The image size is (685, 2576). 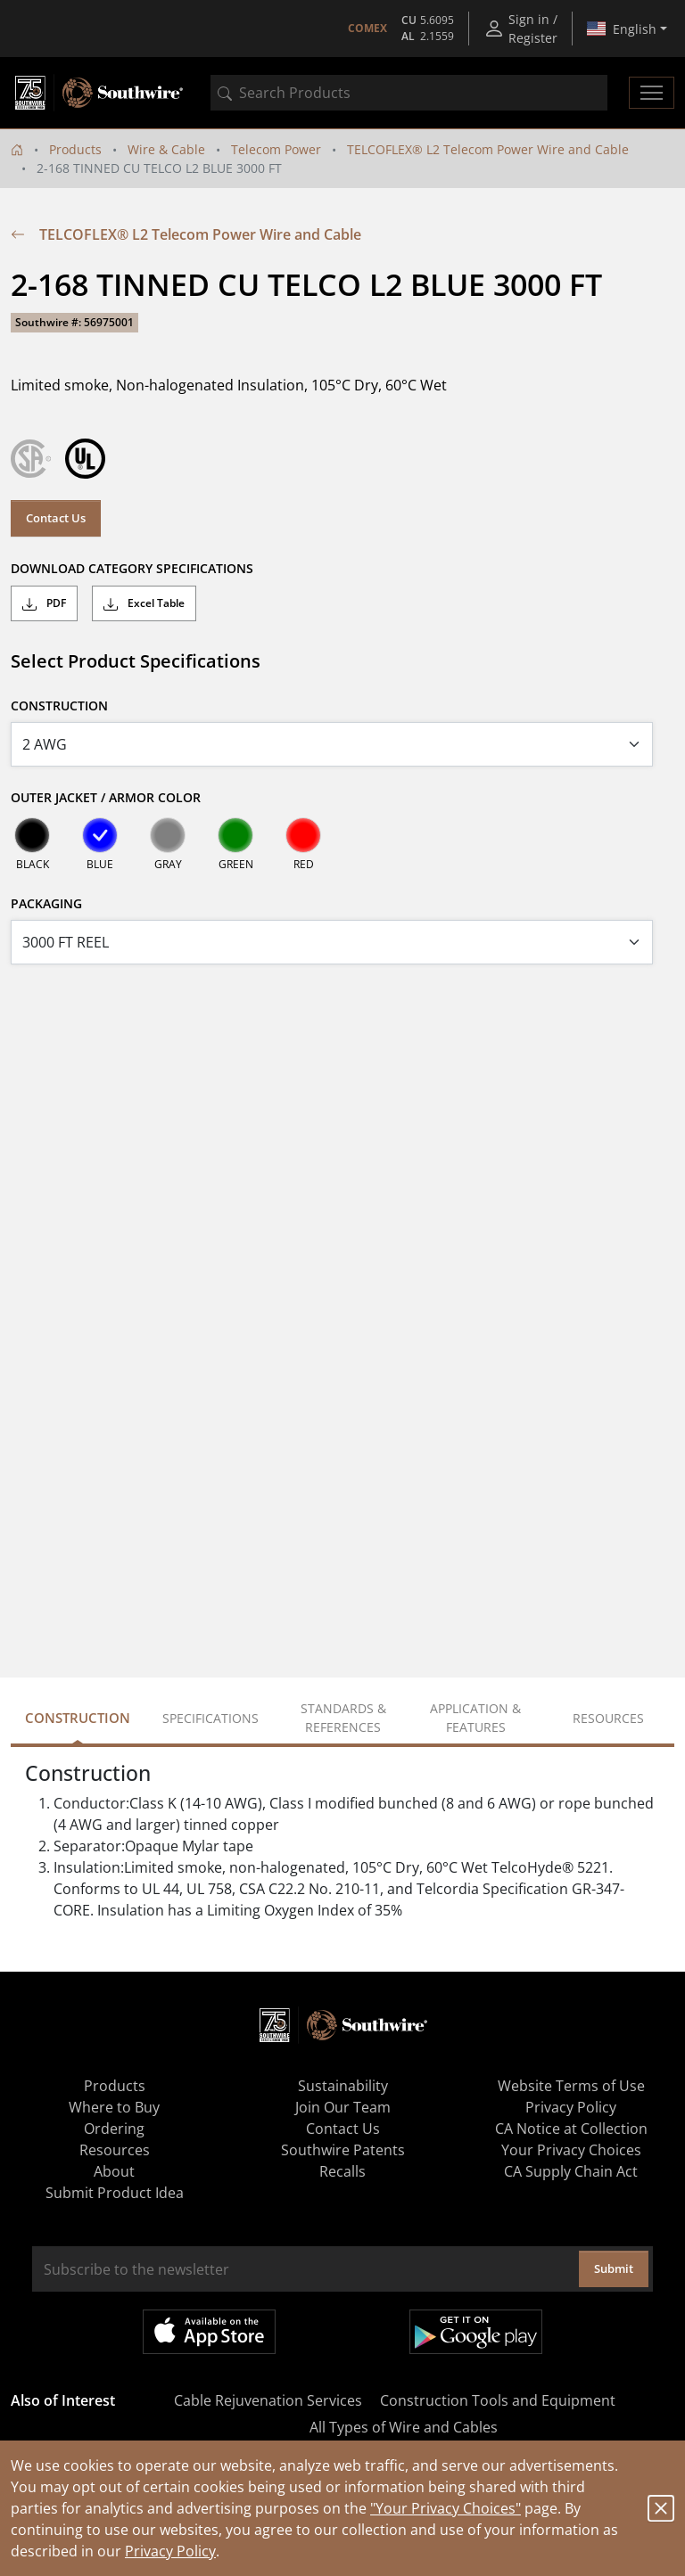 What do you see at coordinates (343, 1717) in the screenshot?
I see `Standards & References [tab]` at bounding box center [343, 1717].